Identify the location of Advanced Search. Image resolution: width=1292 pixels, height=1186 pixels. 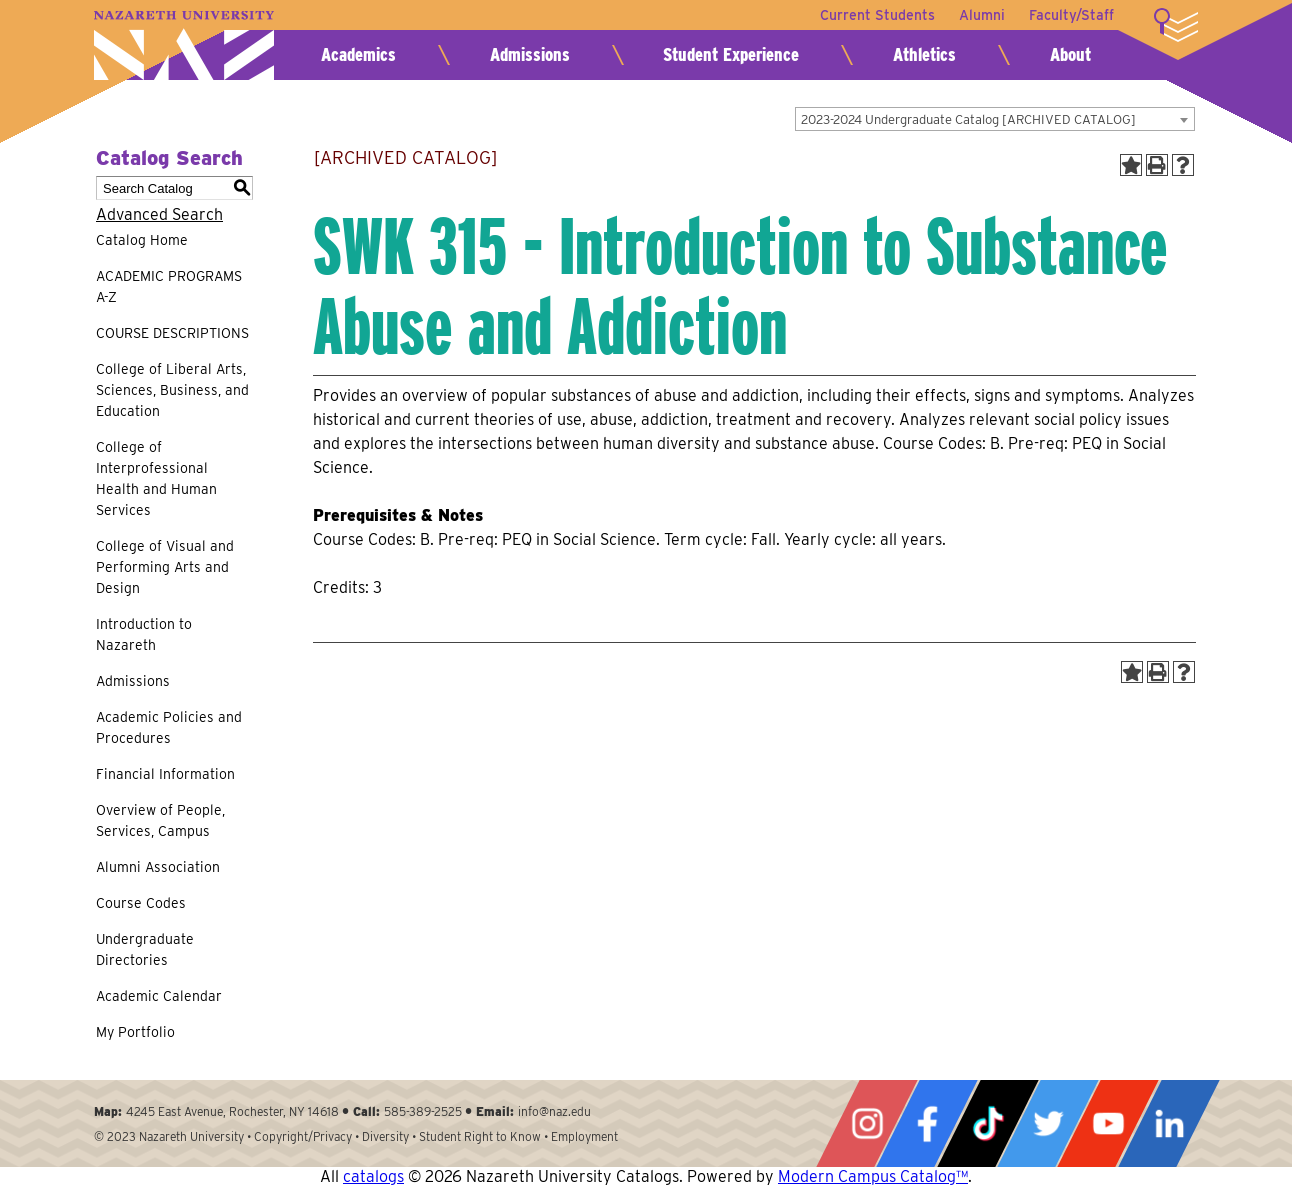
(159, 214).